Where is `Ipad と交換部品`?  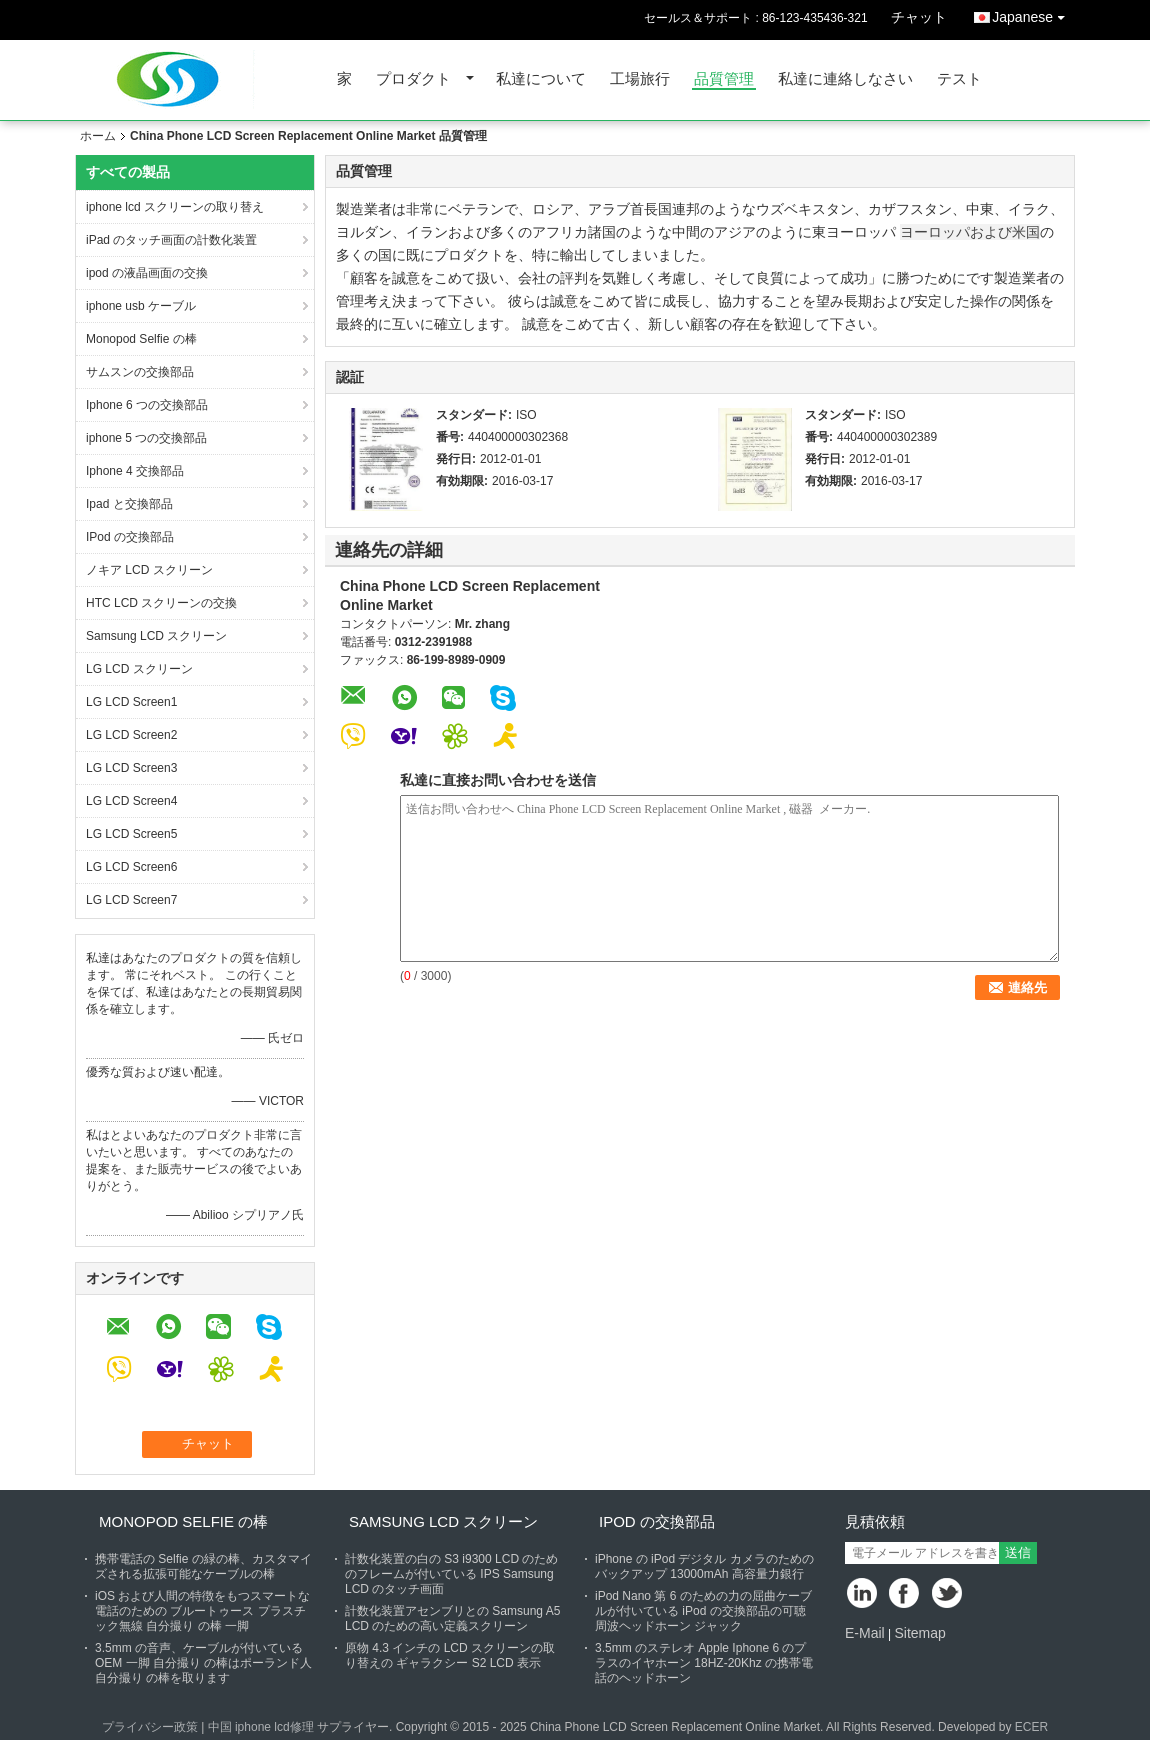
Ipad と交換部品 is located at coordinates (129, 504).